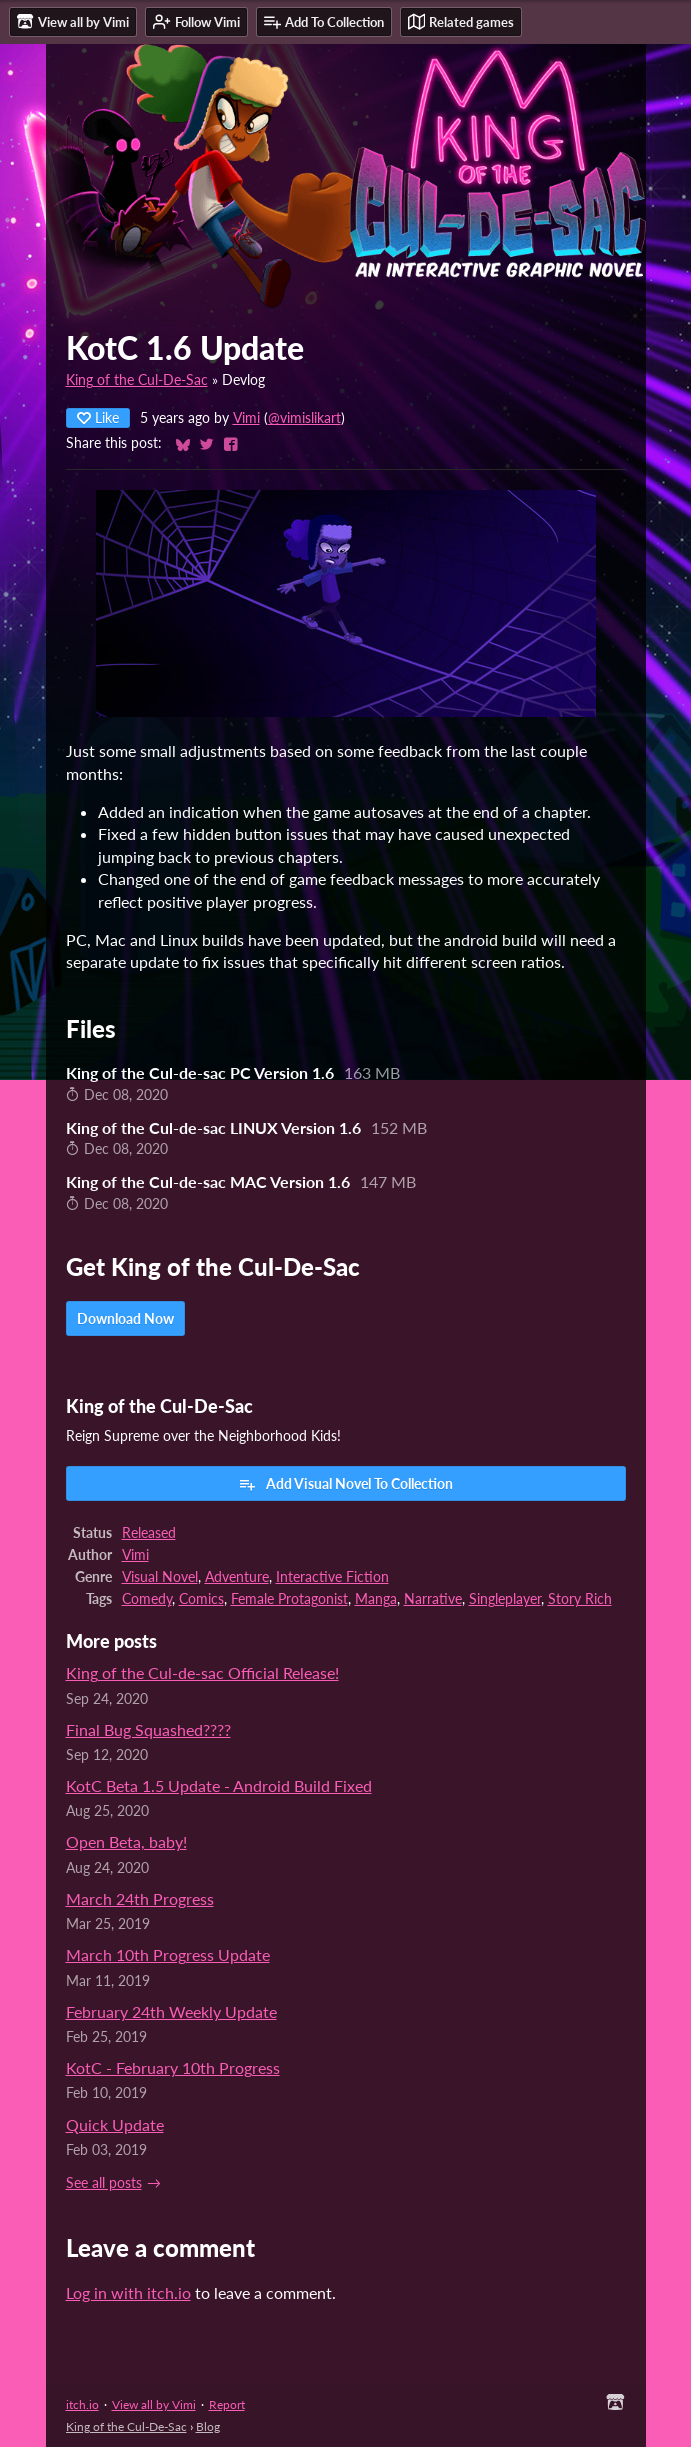 The height and width of the screenshot is (2447, 691). I want to click on Female Protagonist, so click(289, 1599).